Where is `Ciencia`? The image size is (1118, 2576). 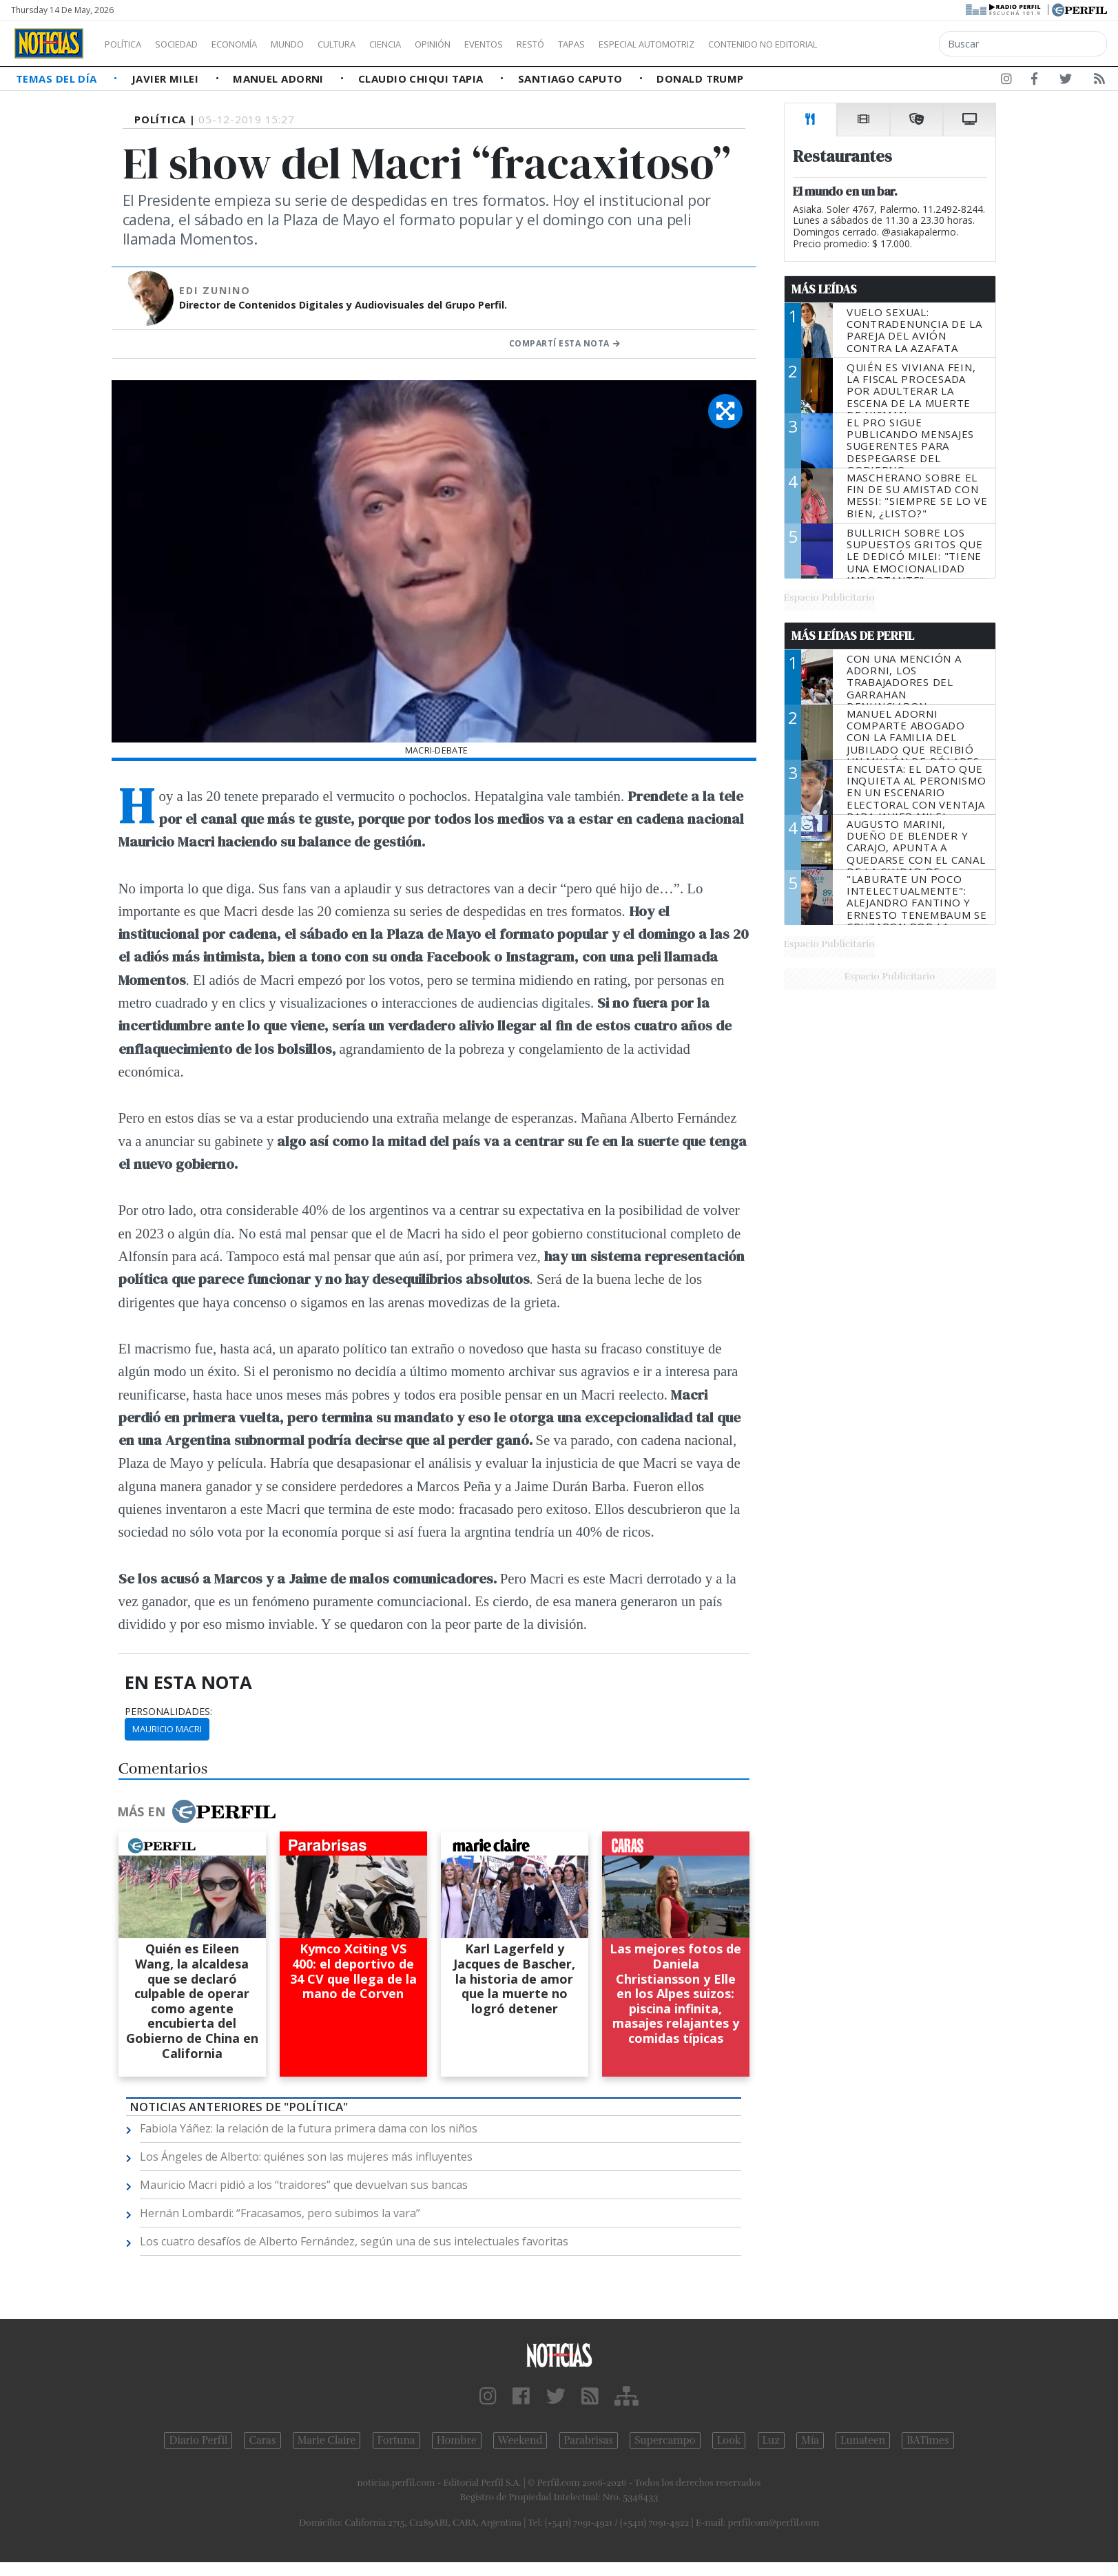 Ciencia is located at coordinates (433, 44).